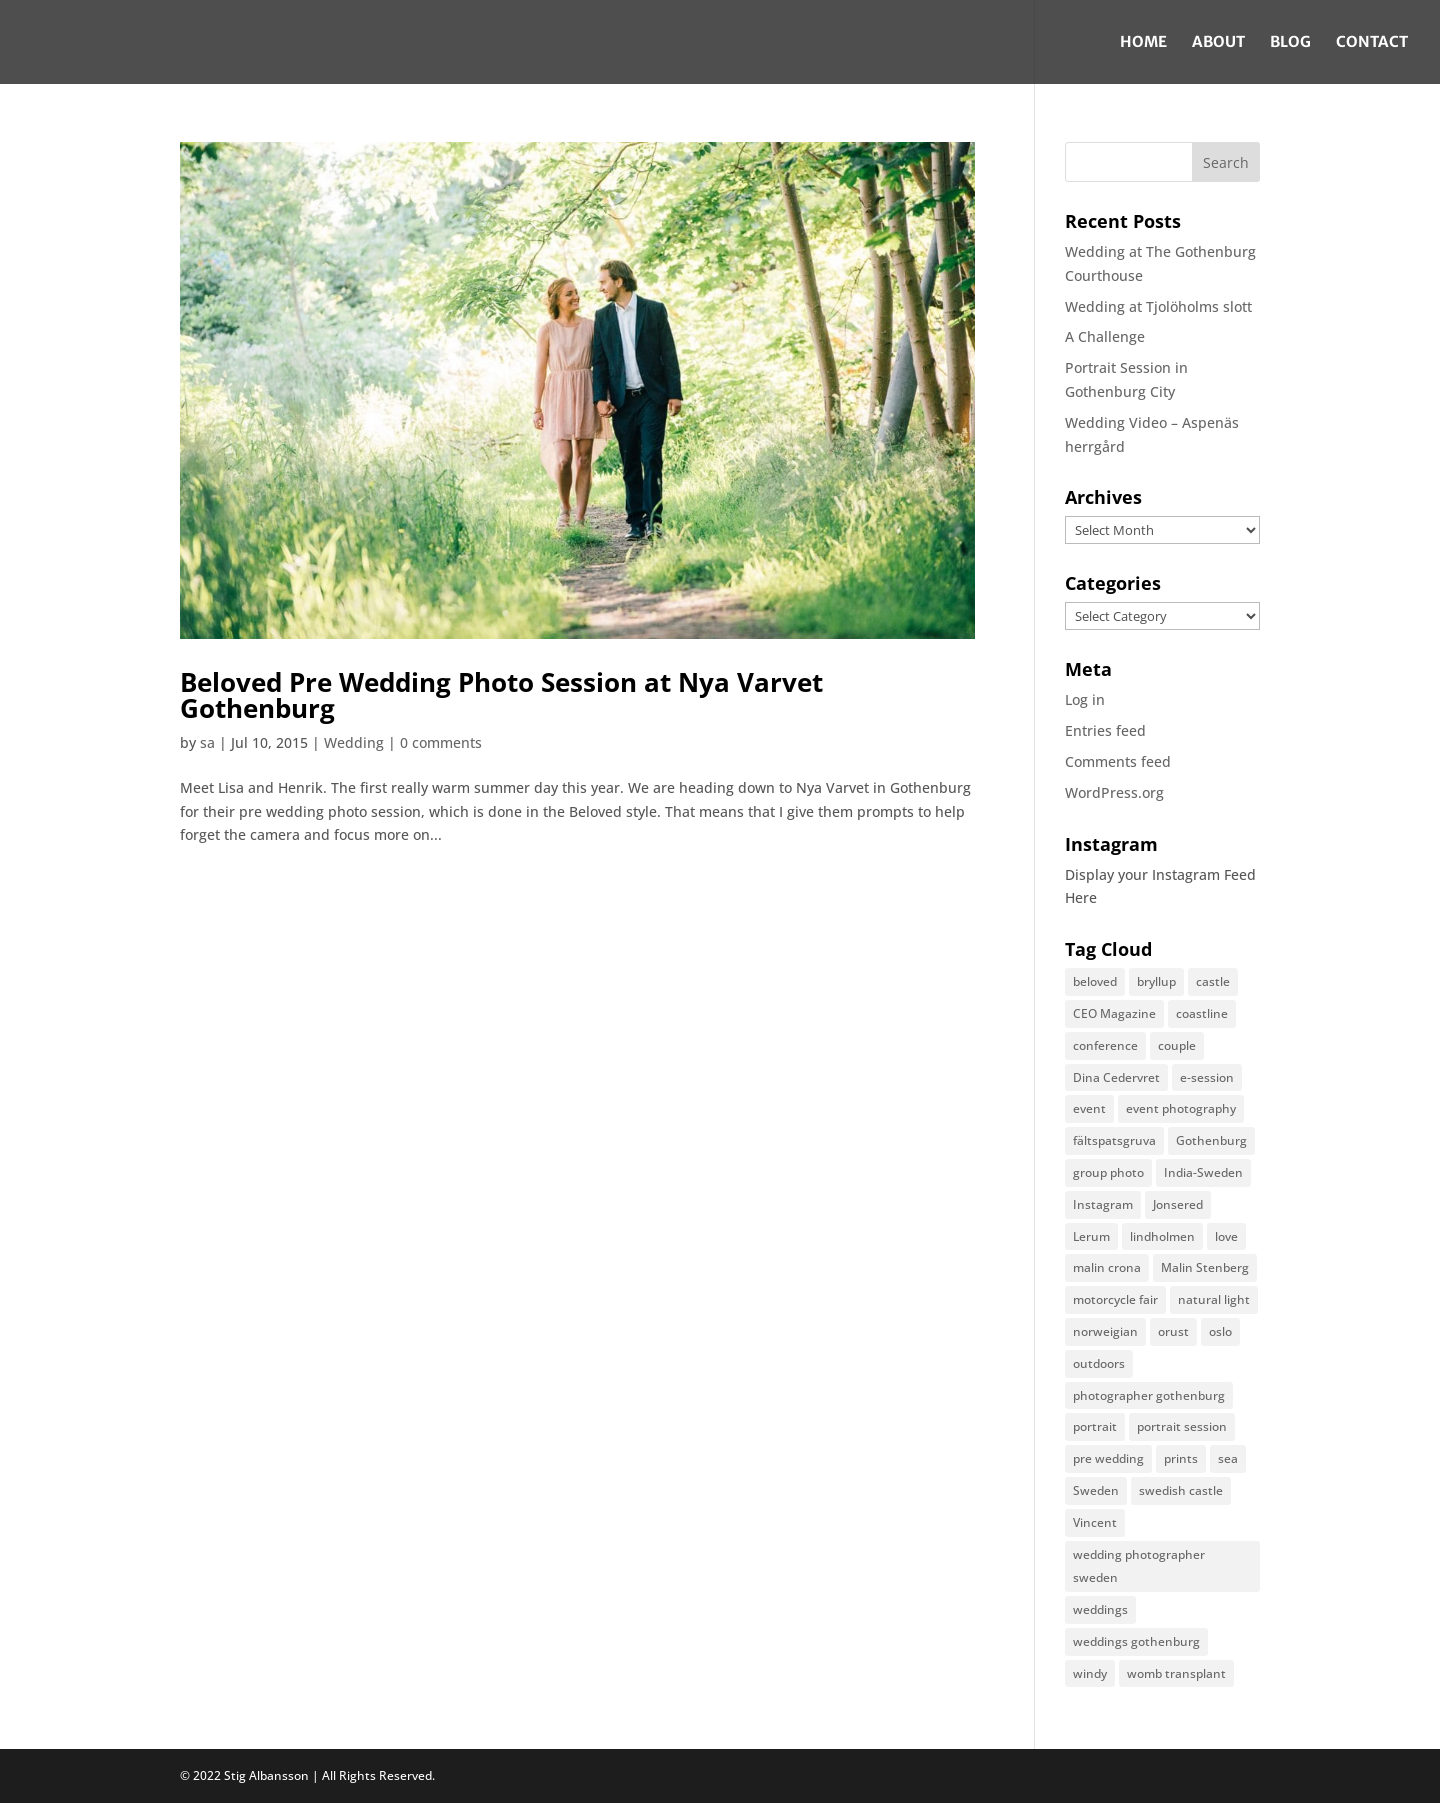  Describe the element at coordinates (1181, 1490) in the screenshot. I see `swedish castle [swedish castle (1 item)]` at that location.